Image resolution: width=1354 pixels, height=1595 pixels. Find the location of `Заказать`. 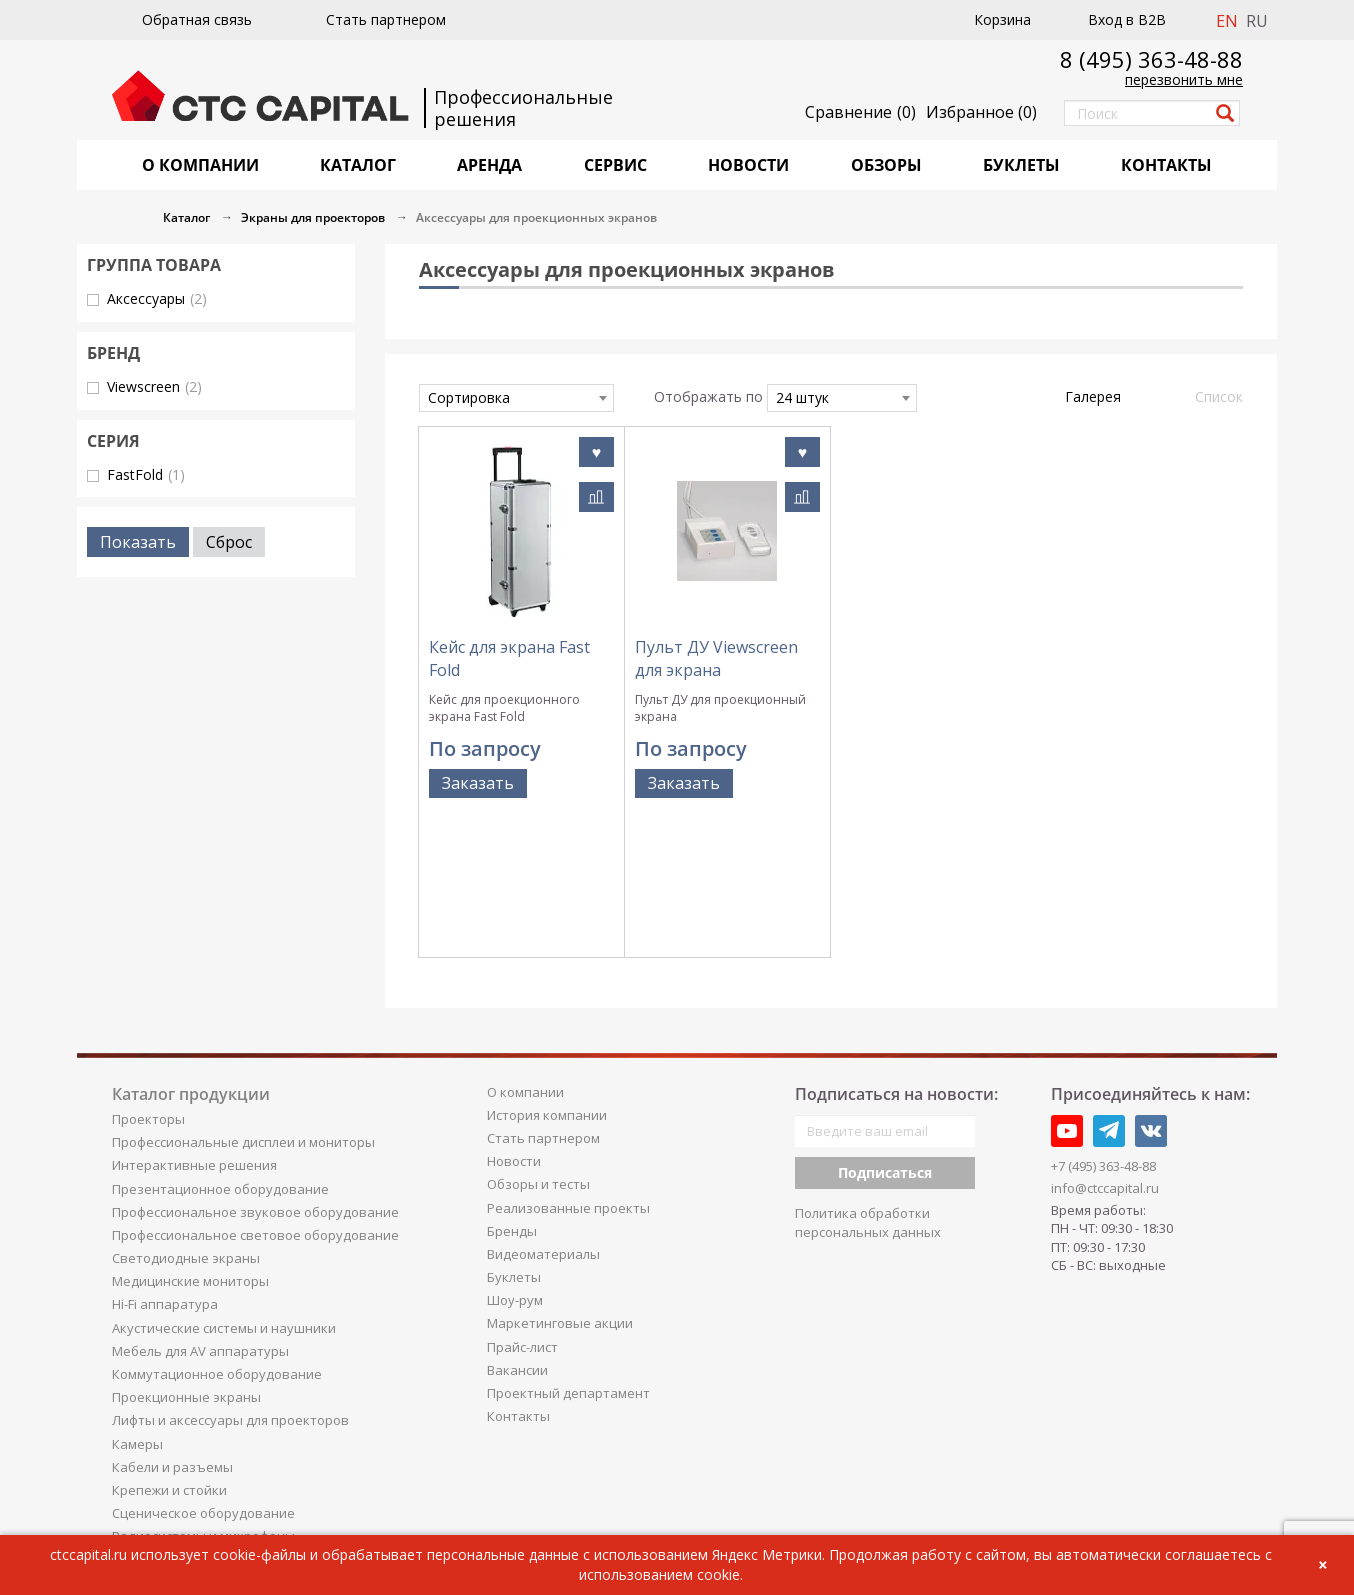

Заказать is located at coordinates (478, 783).